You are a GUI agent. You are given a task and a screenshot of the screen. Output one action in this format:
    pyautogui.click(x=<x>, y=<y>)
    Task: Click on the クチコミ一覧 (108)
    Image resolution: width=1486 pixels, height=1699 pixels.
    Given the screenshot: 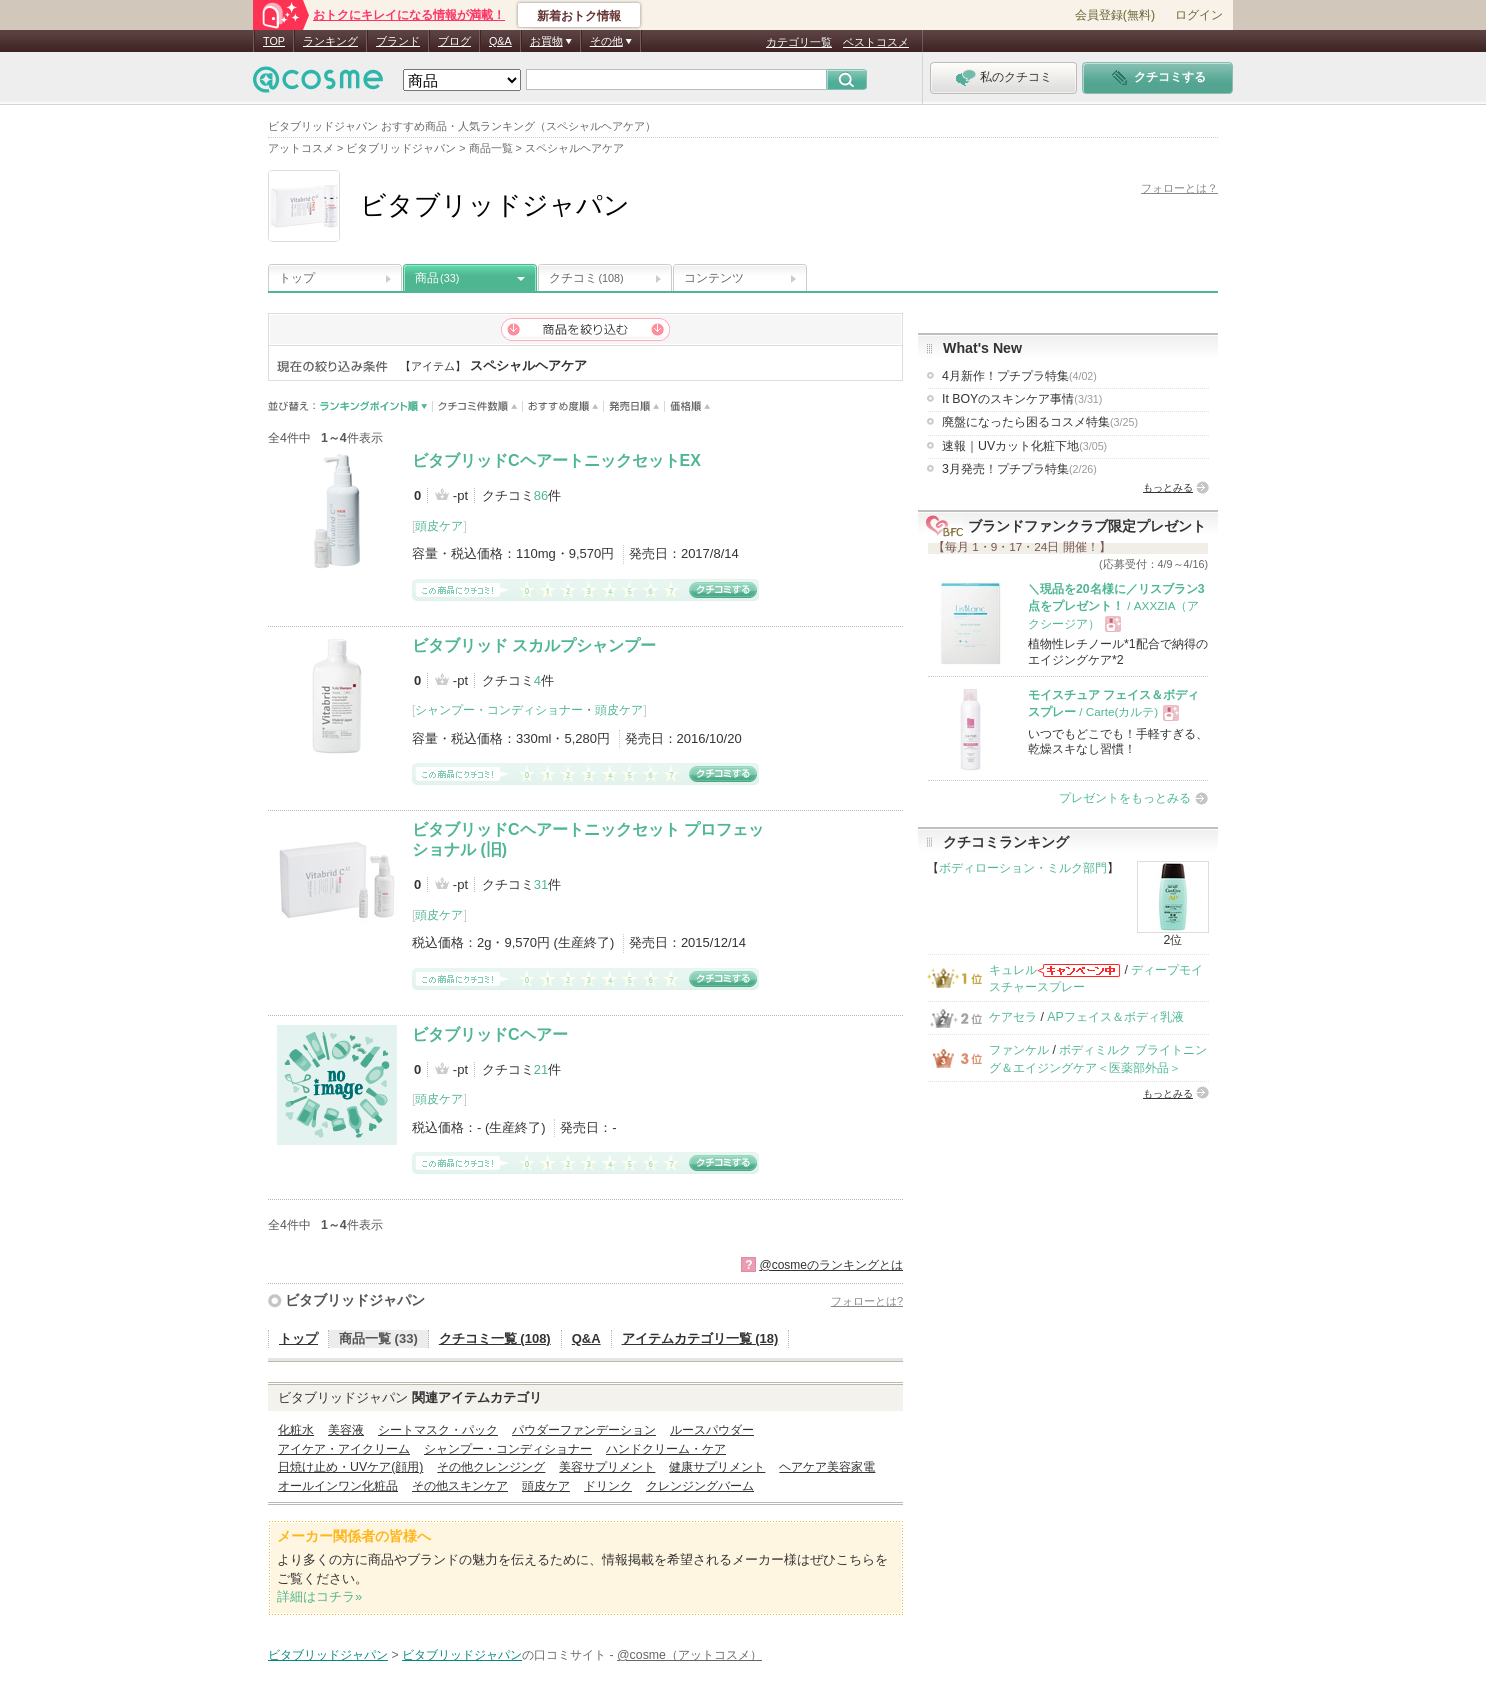 What is the action you would take?
    pyautogui.click(x=495, y=1338)
    